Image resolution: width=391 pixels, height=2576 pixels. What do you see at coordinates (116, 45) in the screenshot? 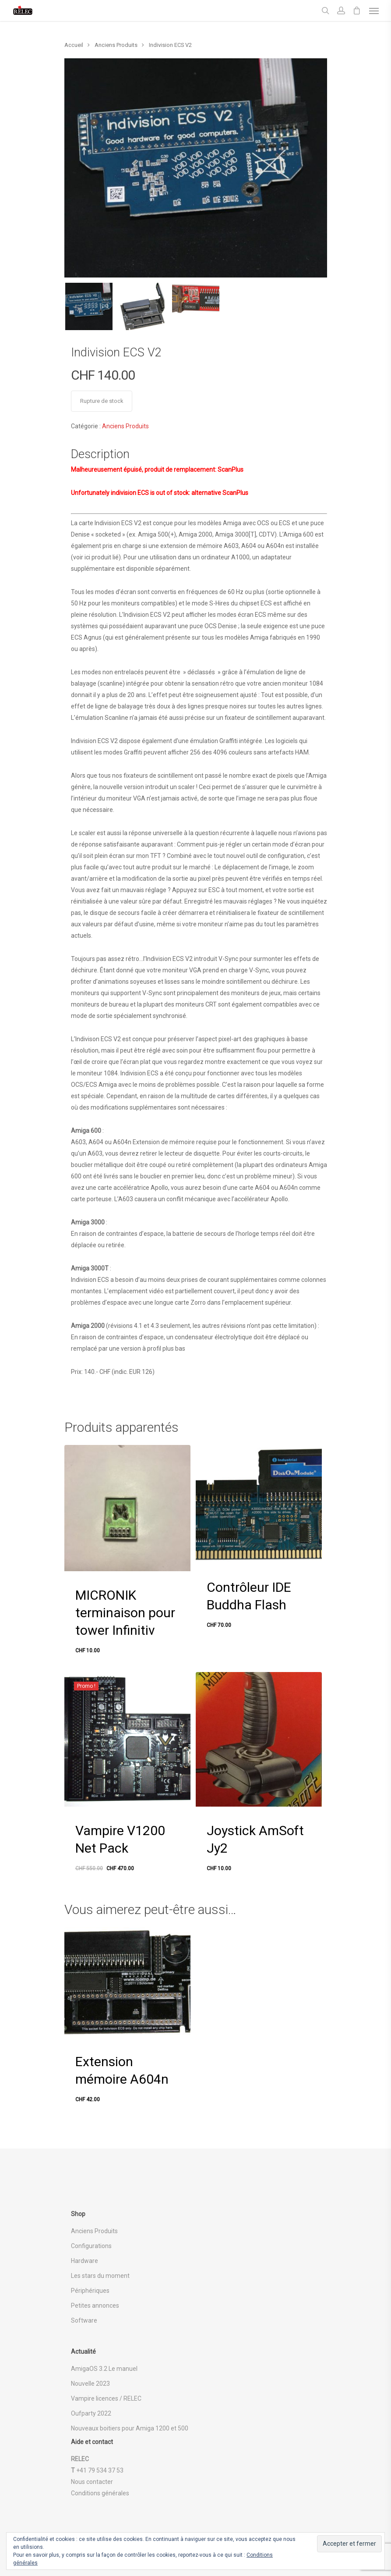
I see `Anciens Produits` at bounding box center [116, 45].